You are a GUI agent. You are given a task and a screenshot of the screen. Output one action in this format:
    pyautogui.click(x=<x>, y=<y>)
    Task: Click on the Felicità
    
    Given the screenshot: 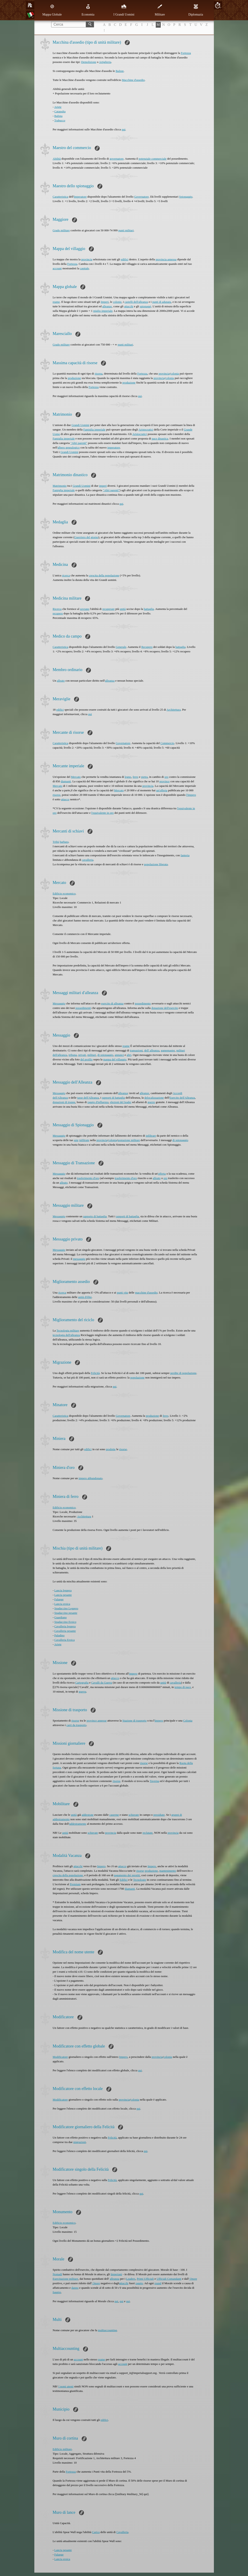 What is the action you would take?
    pyautogui.click(x=95, y=1373)
    